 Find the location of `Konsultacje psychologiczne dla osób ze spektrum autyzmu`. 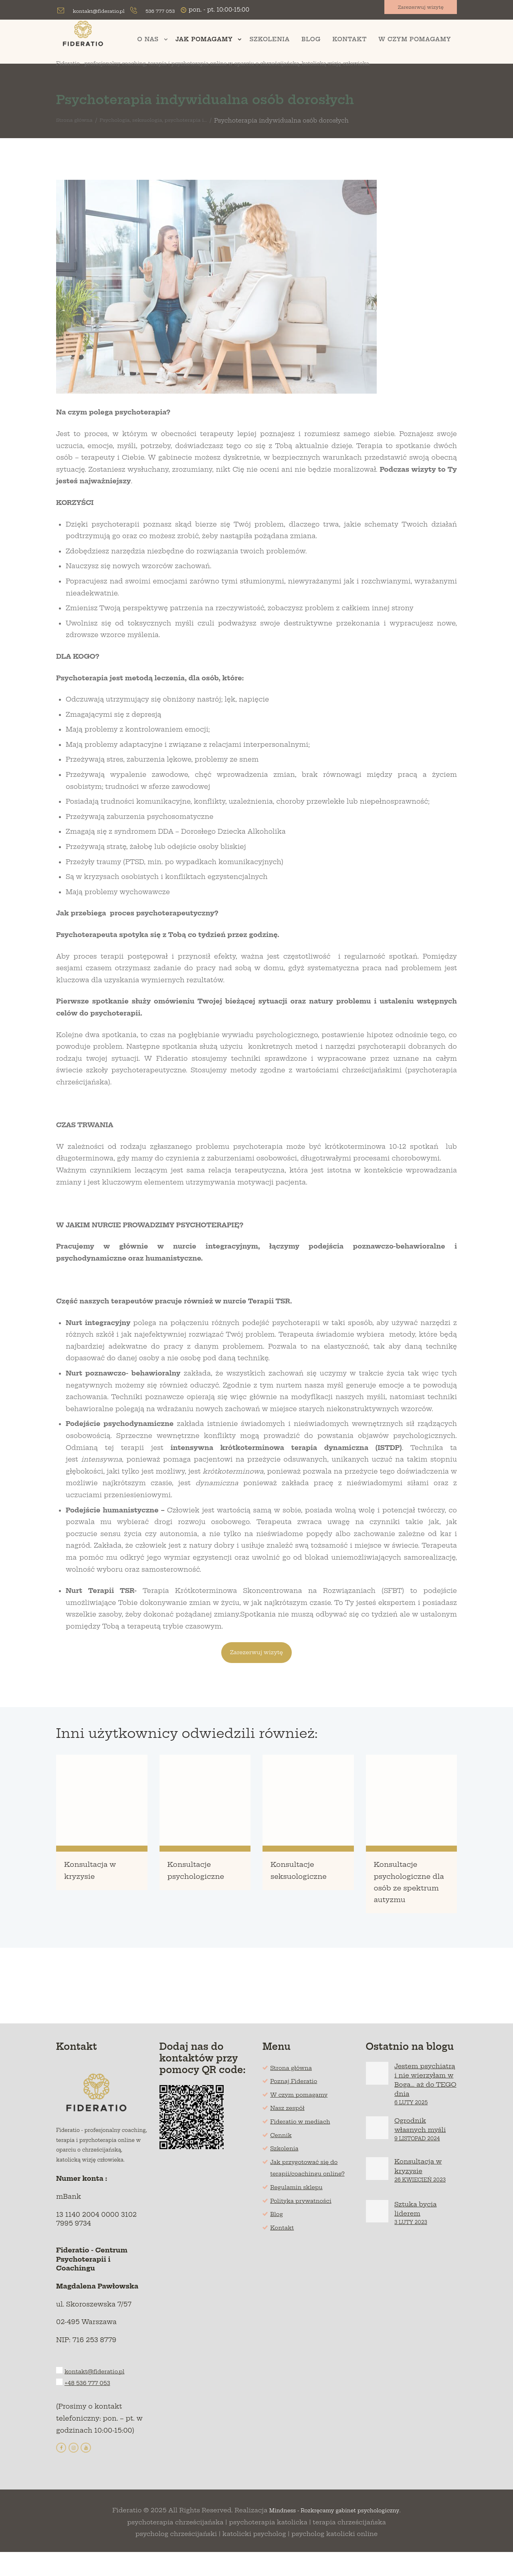

Konsultacje psychologiczne dla osób ze spektrum autyzmu is located at coordinates (409, 1891).